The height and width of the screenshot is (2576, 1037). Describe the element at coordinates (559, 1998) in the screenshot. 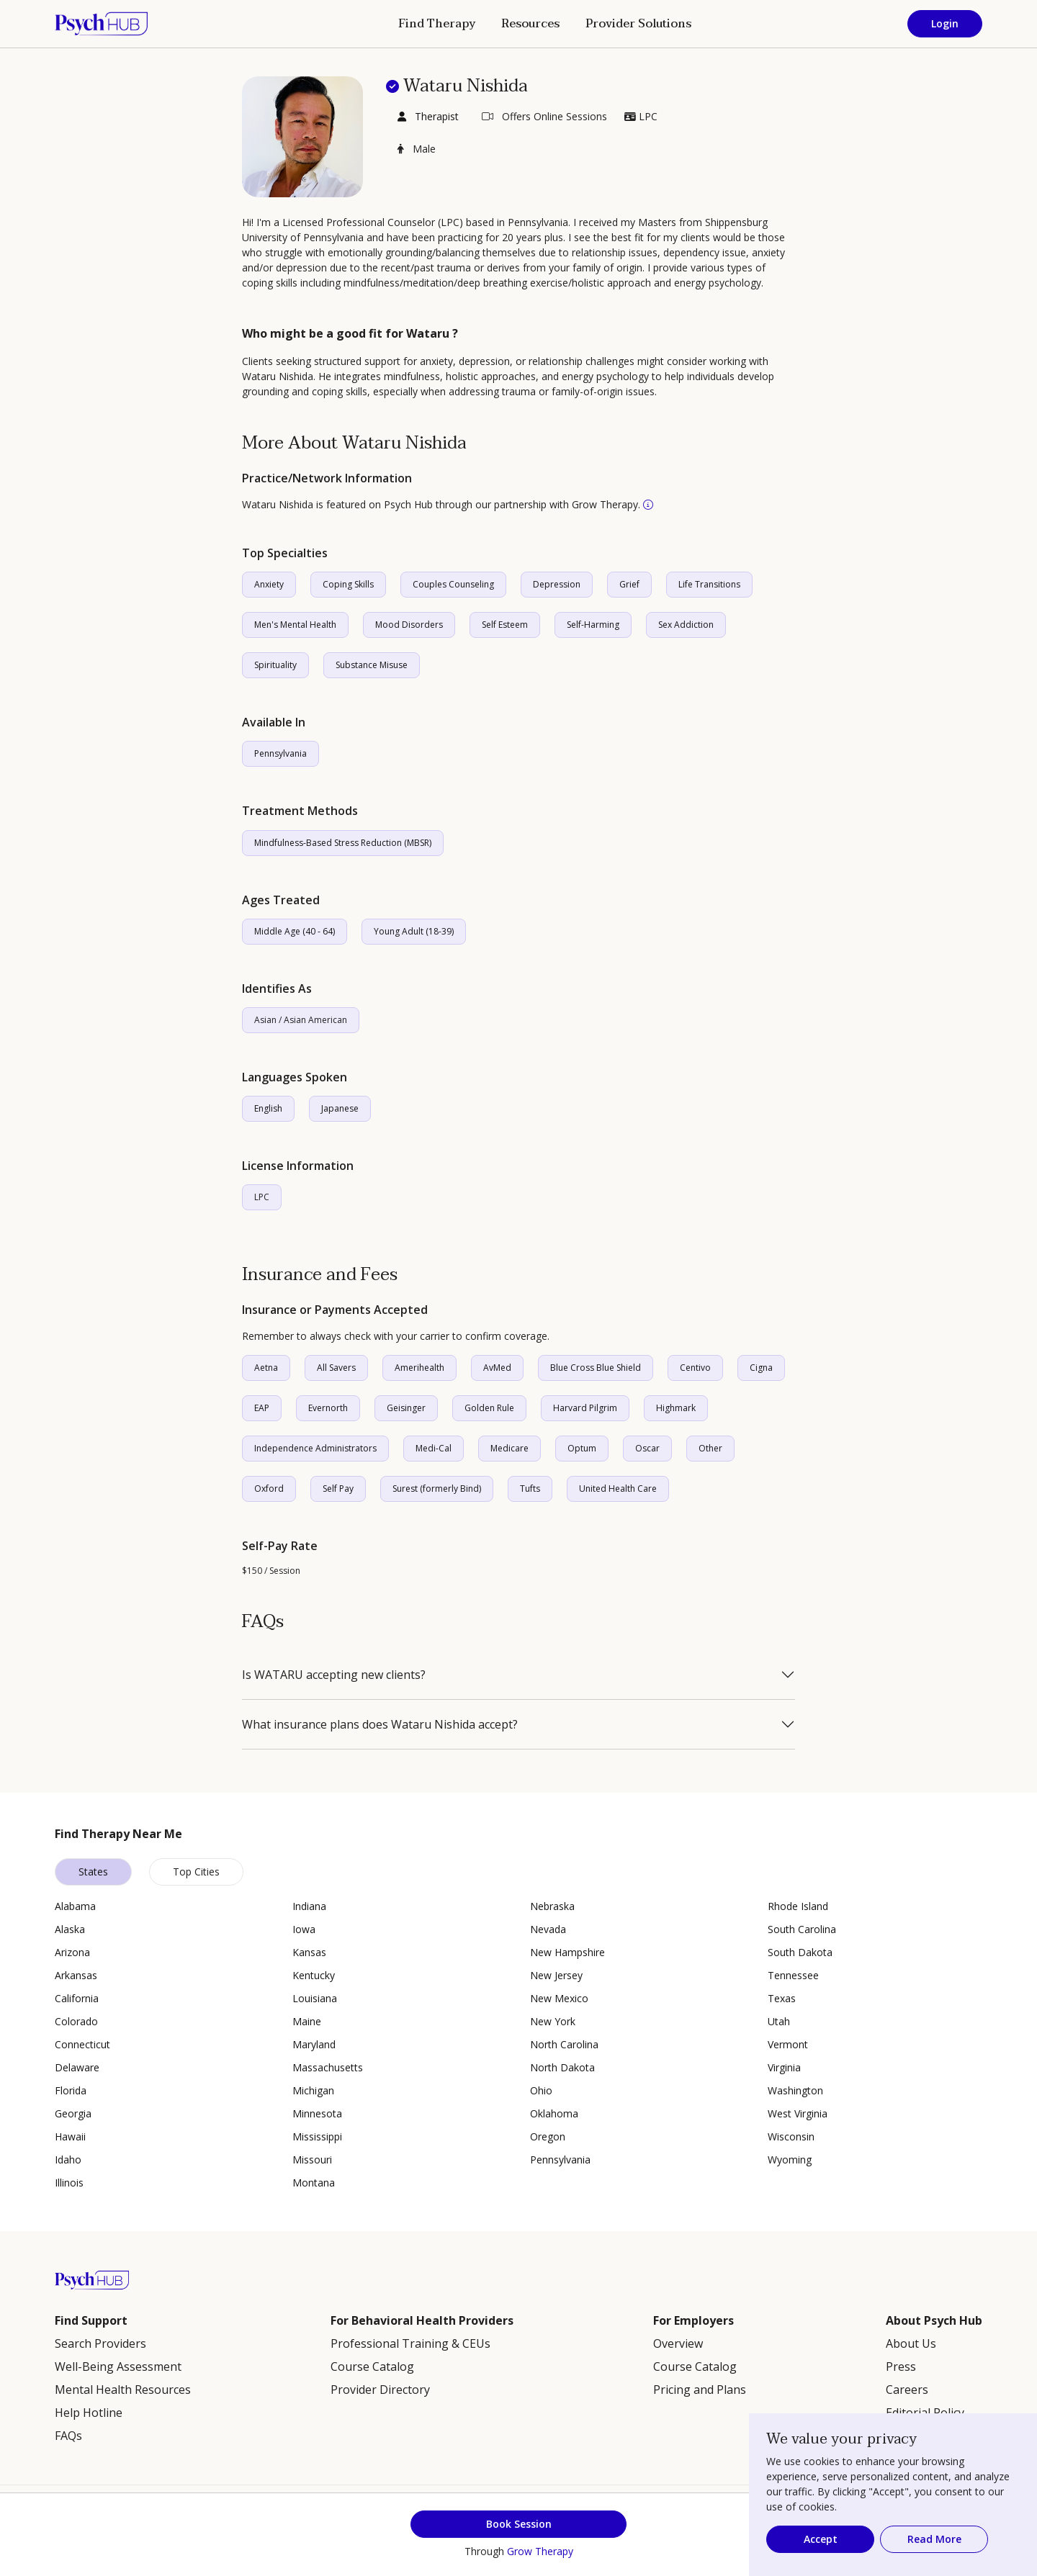

I see `New Mexico` at that location.